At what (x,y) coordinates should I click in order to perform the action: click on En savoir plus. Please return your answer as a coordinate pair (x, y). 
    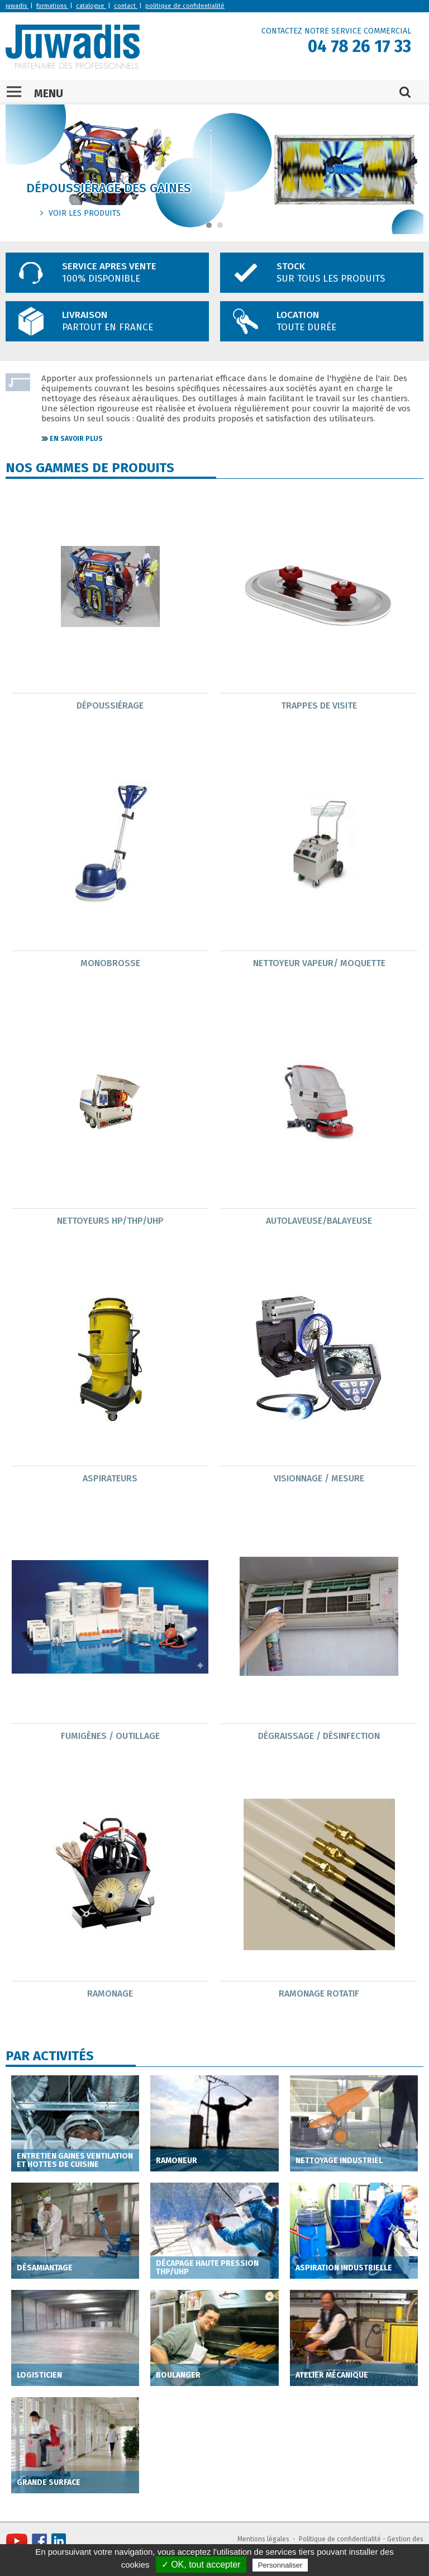
    Looking at the image, I should click on (76, 439).